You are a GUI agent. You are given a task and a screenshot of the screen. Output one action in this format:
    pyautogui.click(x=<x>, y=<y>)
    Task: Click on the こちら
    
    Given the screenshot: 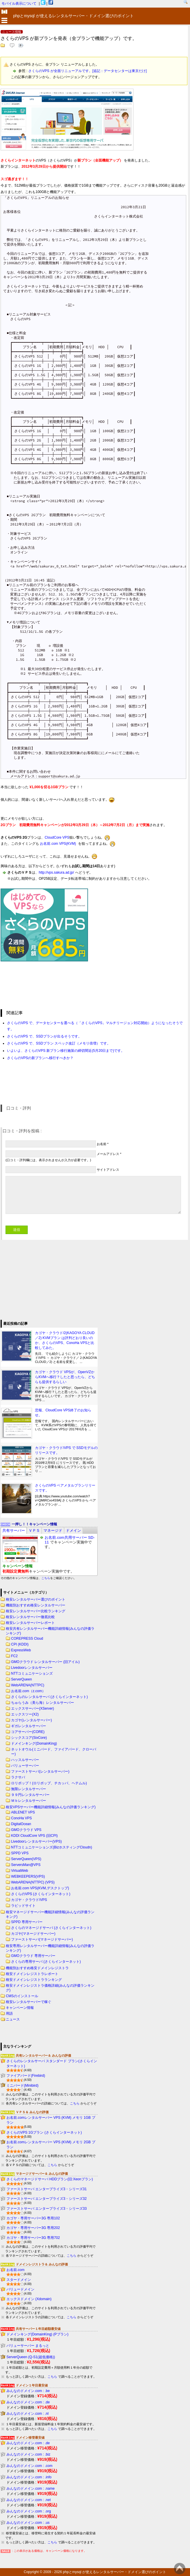 What is the action you would take?
    pyautogui.click(x=45, y=1578)
    